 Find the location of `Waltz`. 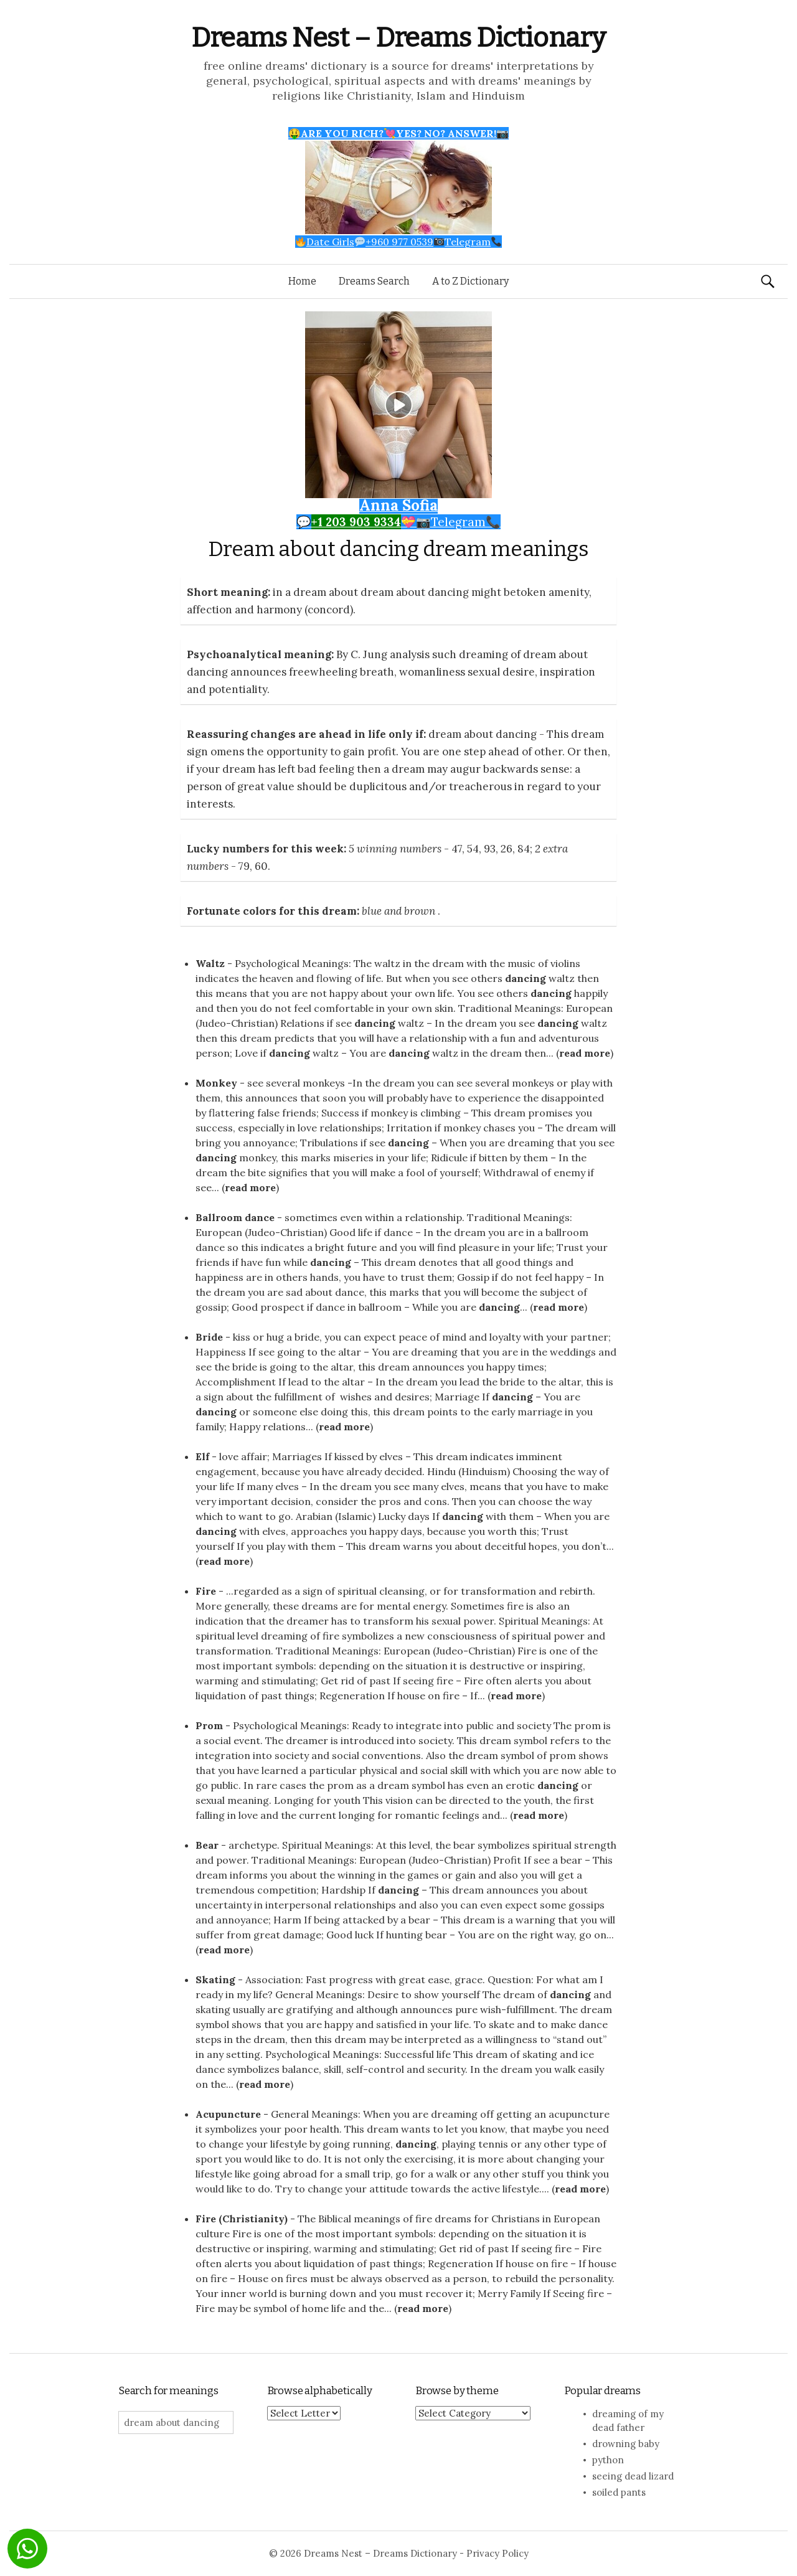

Waltz is located at coordinates (210, 963).